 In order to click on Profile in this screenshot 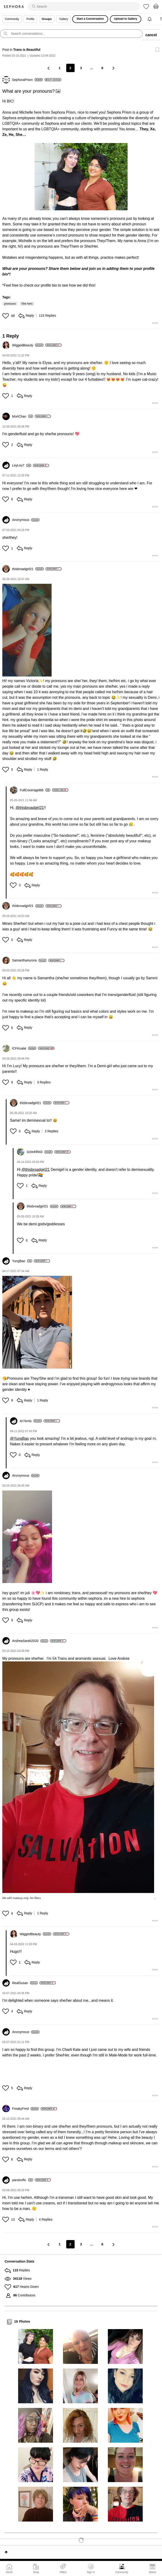, I will do `click(30, 19)`.